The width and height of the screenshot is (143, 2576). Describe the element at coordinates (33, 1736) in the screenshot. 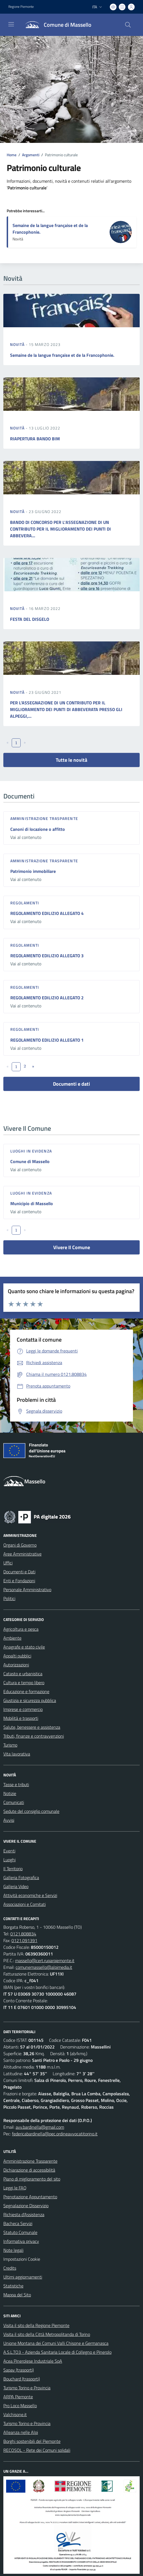

I see `Tributi, finanze e contravvenzioni` at that location.